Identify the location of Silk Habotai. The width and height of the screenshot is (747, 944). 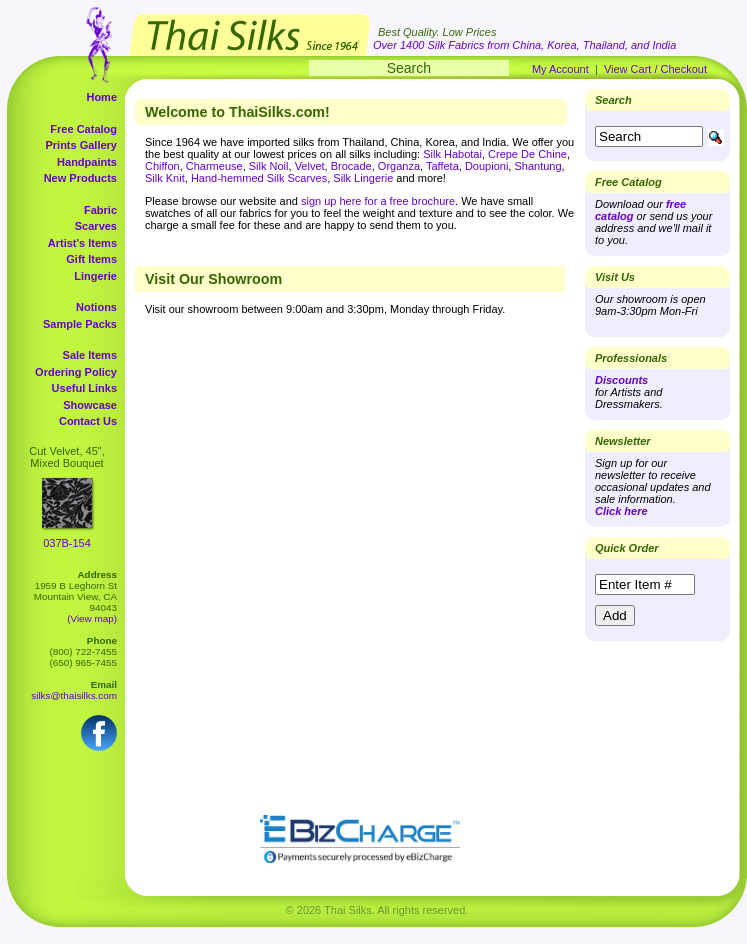
(452, 154).